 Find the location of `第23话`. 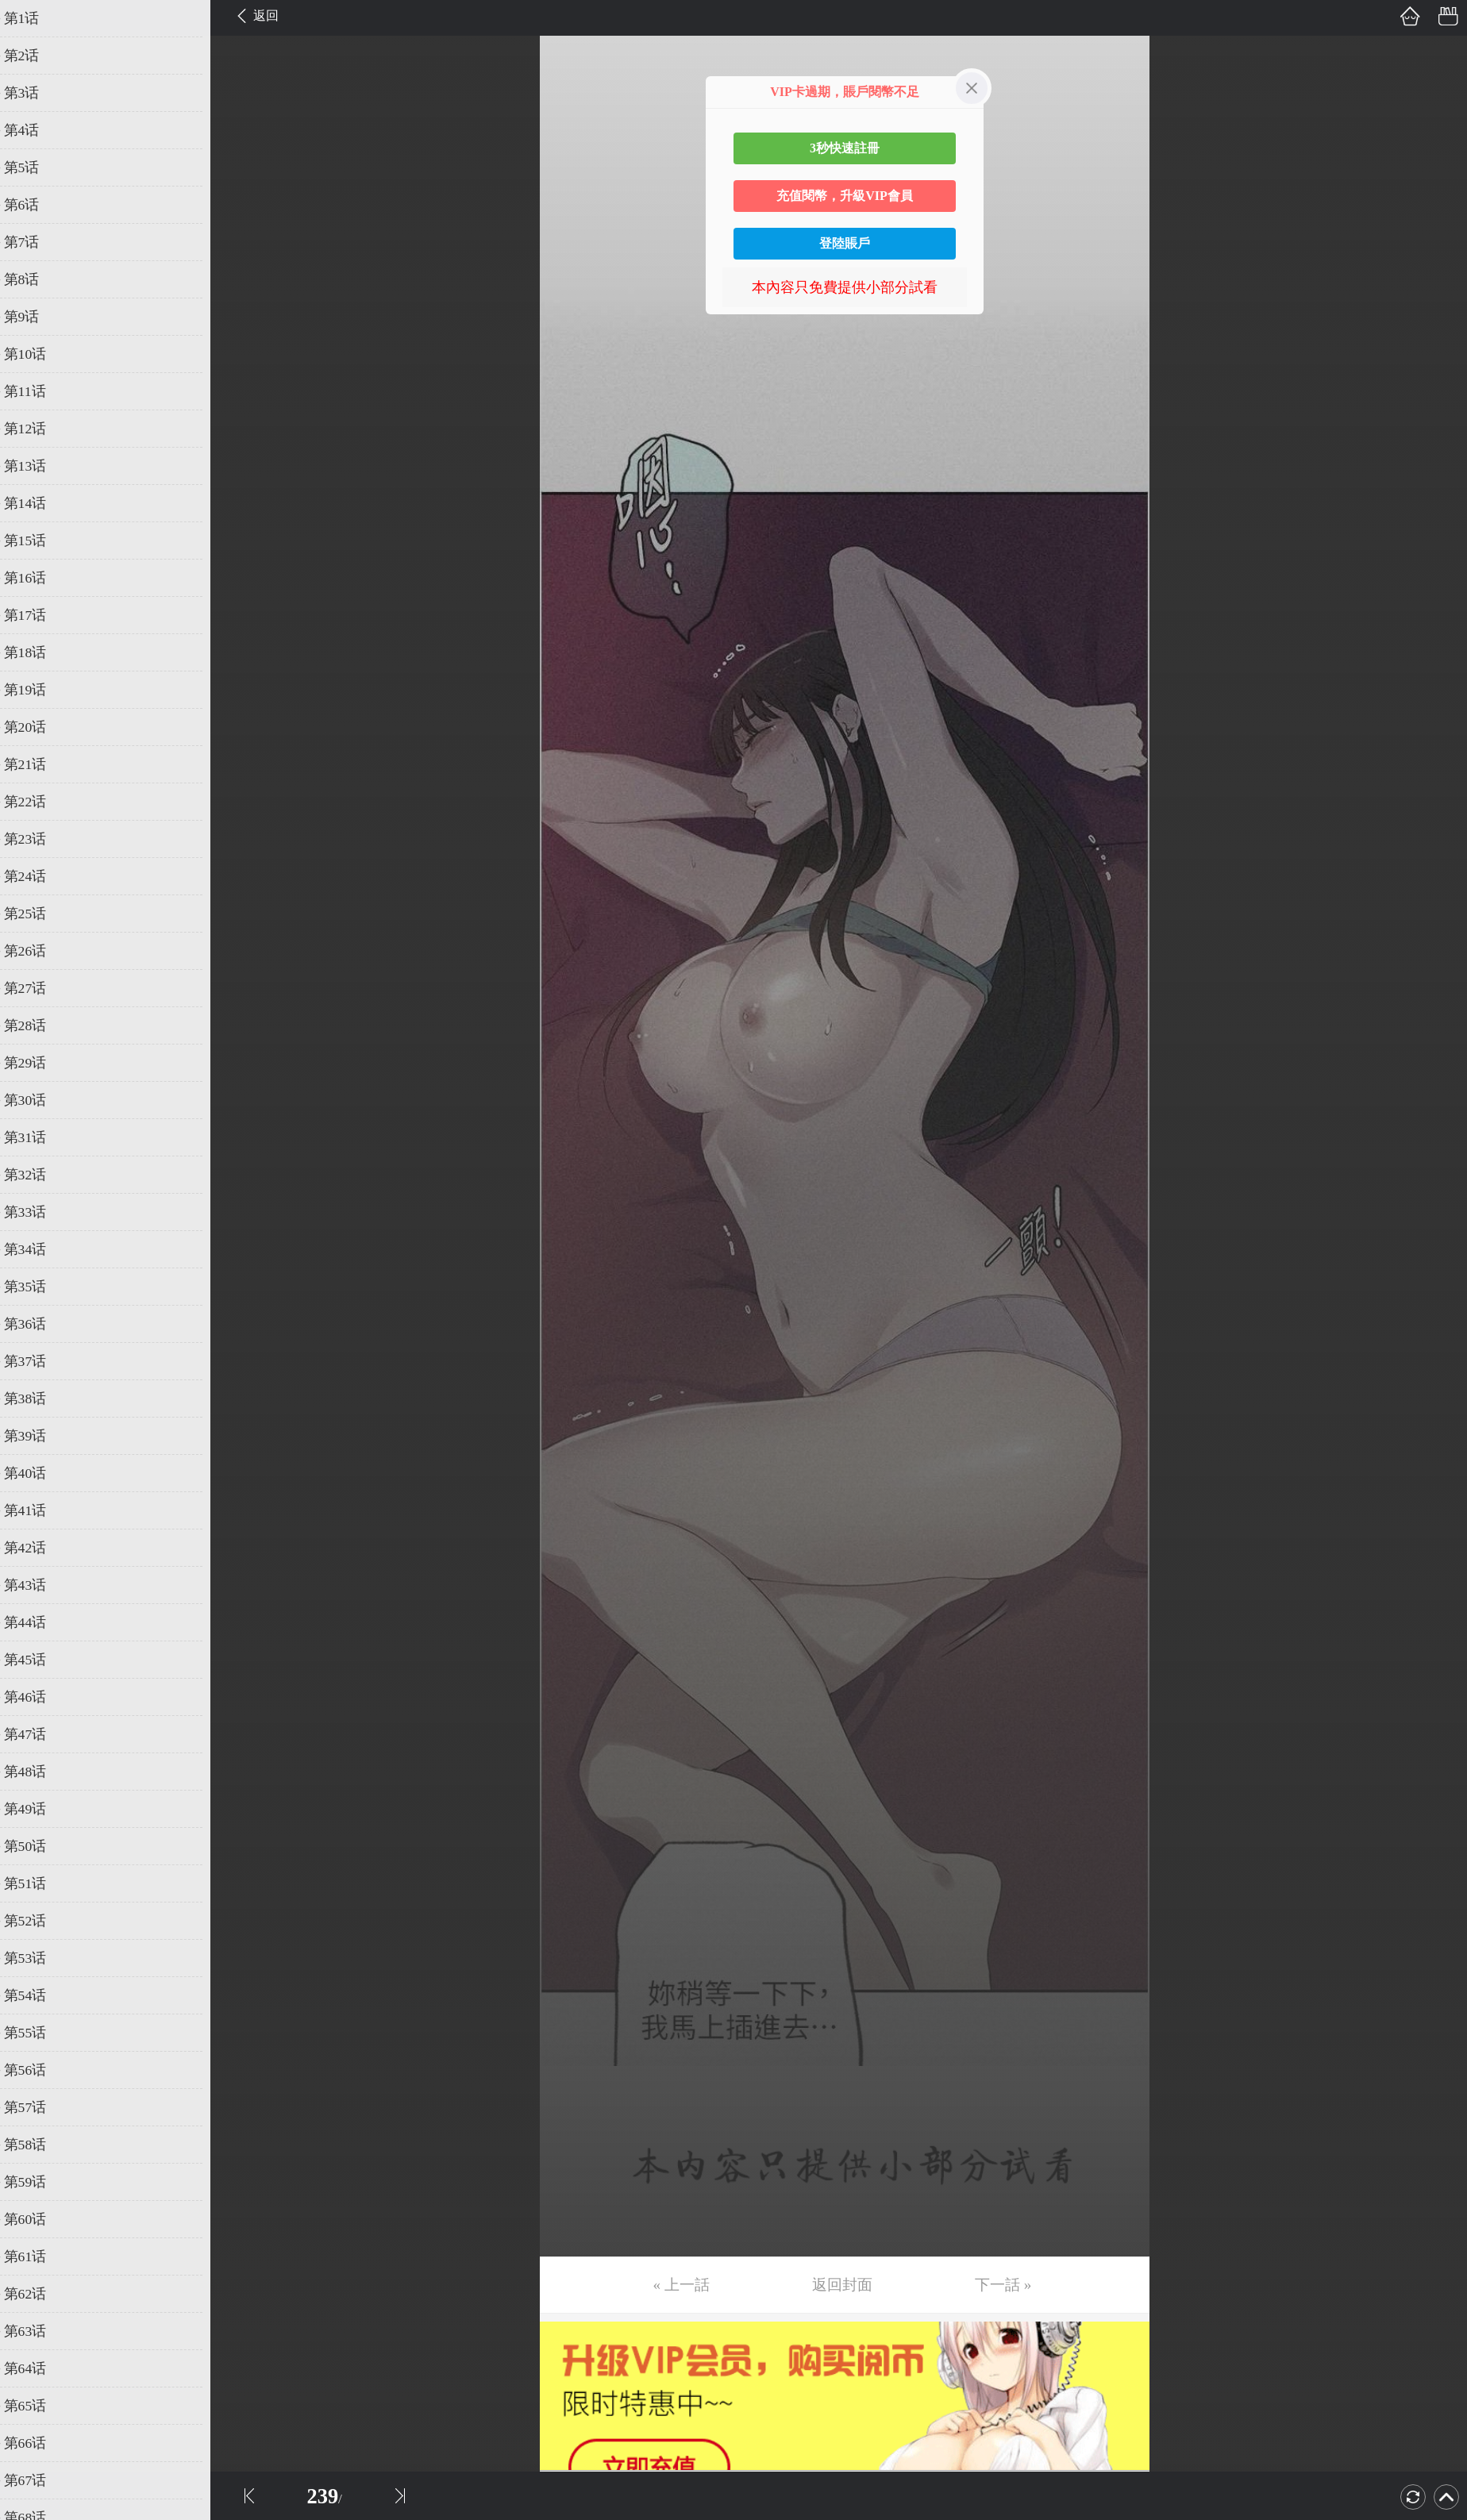

第23话 is located at coordinates (37, 839).